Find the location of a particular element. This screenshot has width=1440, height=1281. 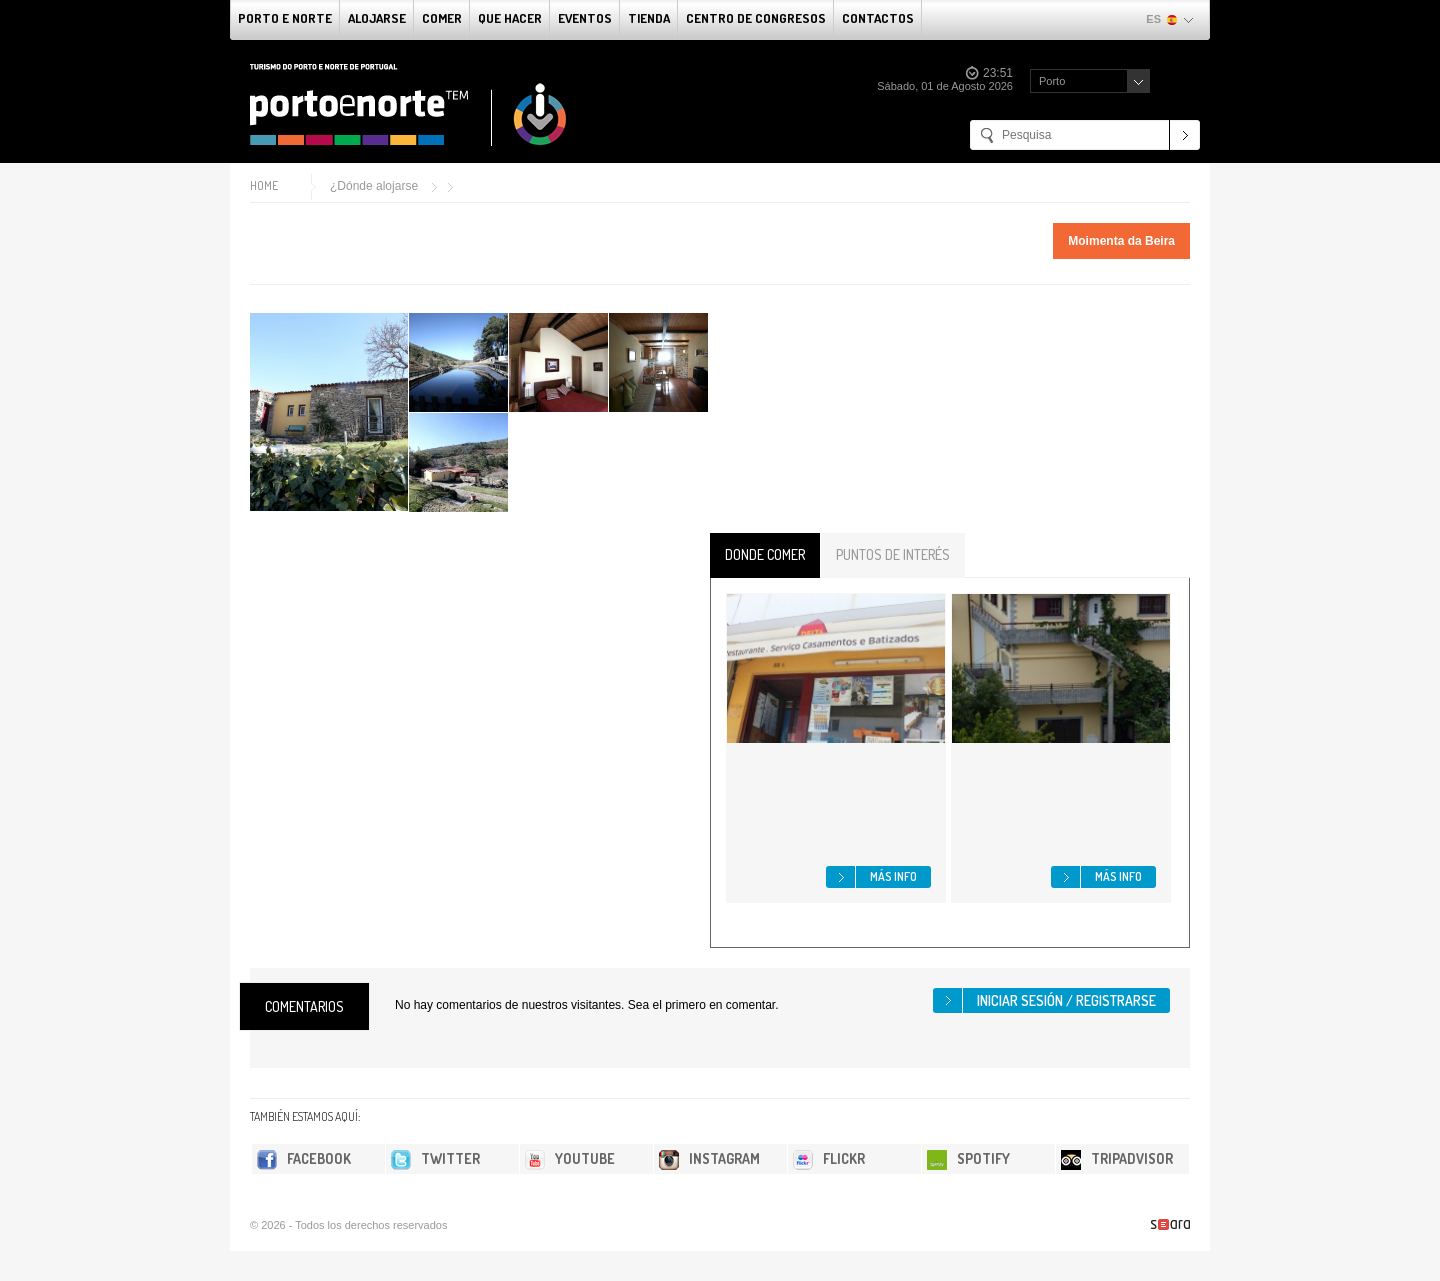

alojarse is located at coordinates (377, 18).